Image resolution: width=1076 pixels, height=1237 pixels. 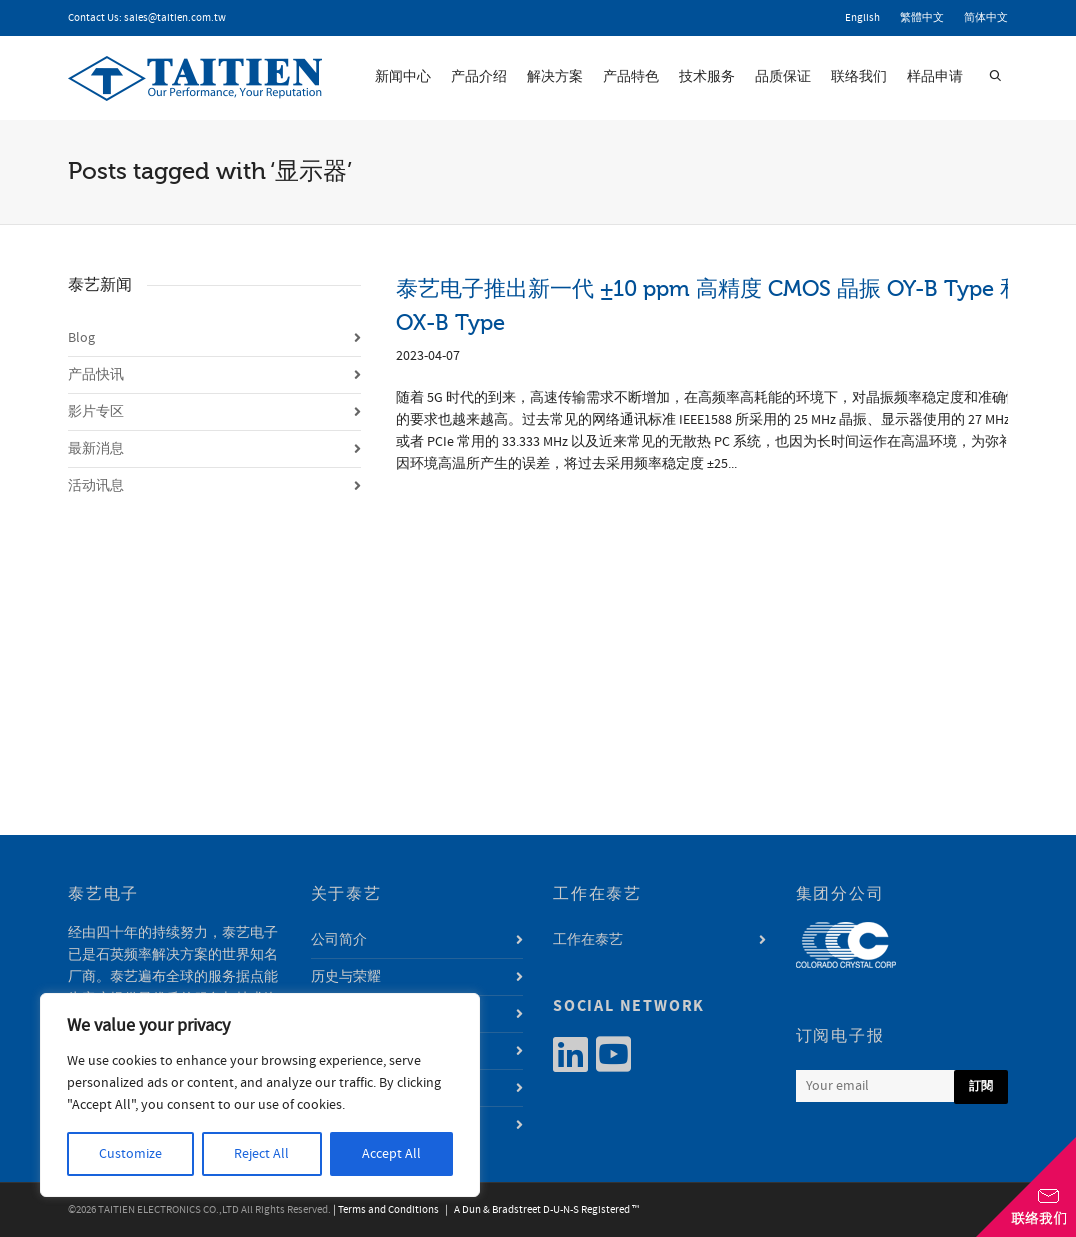 What do you see at coordinates (555, 77) in the screenshot?
I see `解决方案` at bounding box center [555, 77].